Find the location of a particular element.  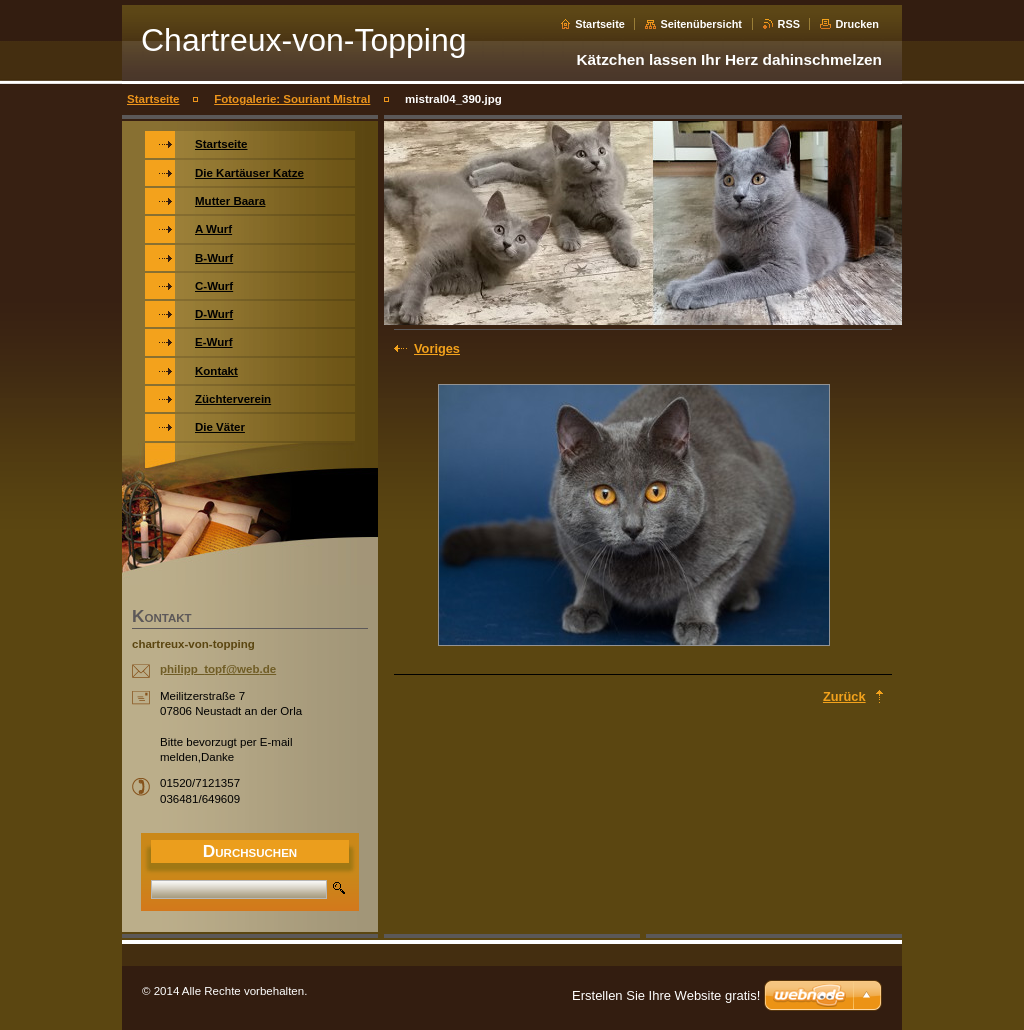

Voriges is located at coordinates (437, 348).